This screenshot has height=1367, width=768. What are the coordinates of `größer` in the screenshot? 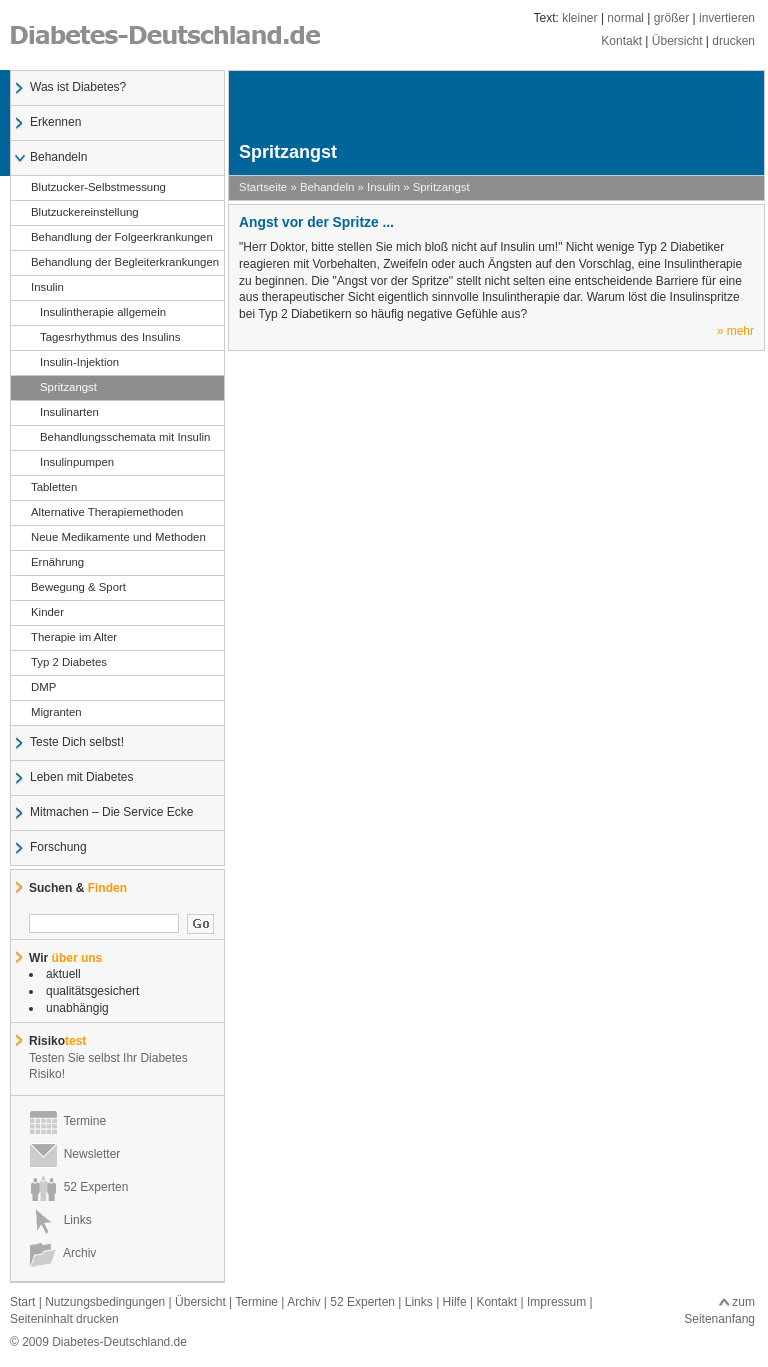 It's located at (671, 18).